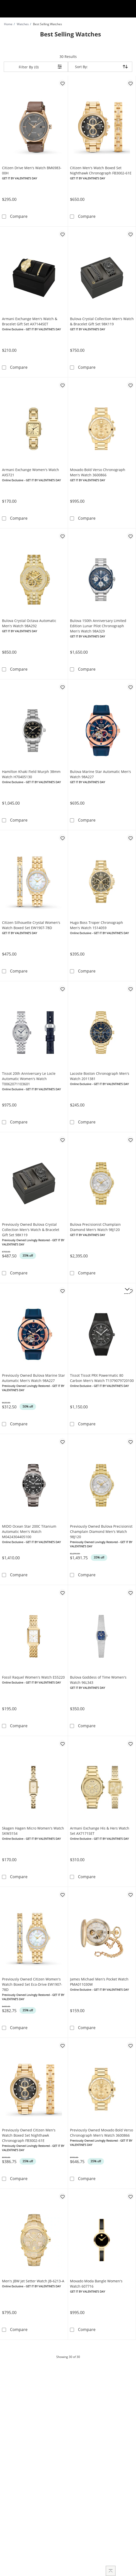 Image resolution: width=136 pixels, height=2576 pixels. I want to click on Hugo Boss Troper Chronograph Men's Watch 1514059, so click(96, 925).